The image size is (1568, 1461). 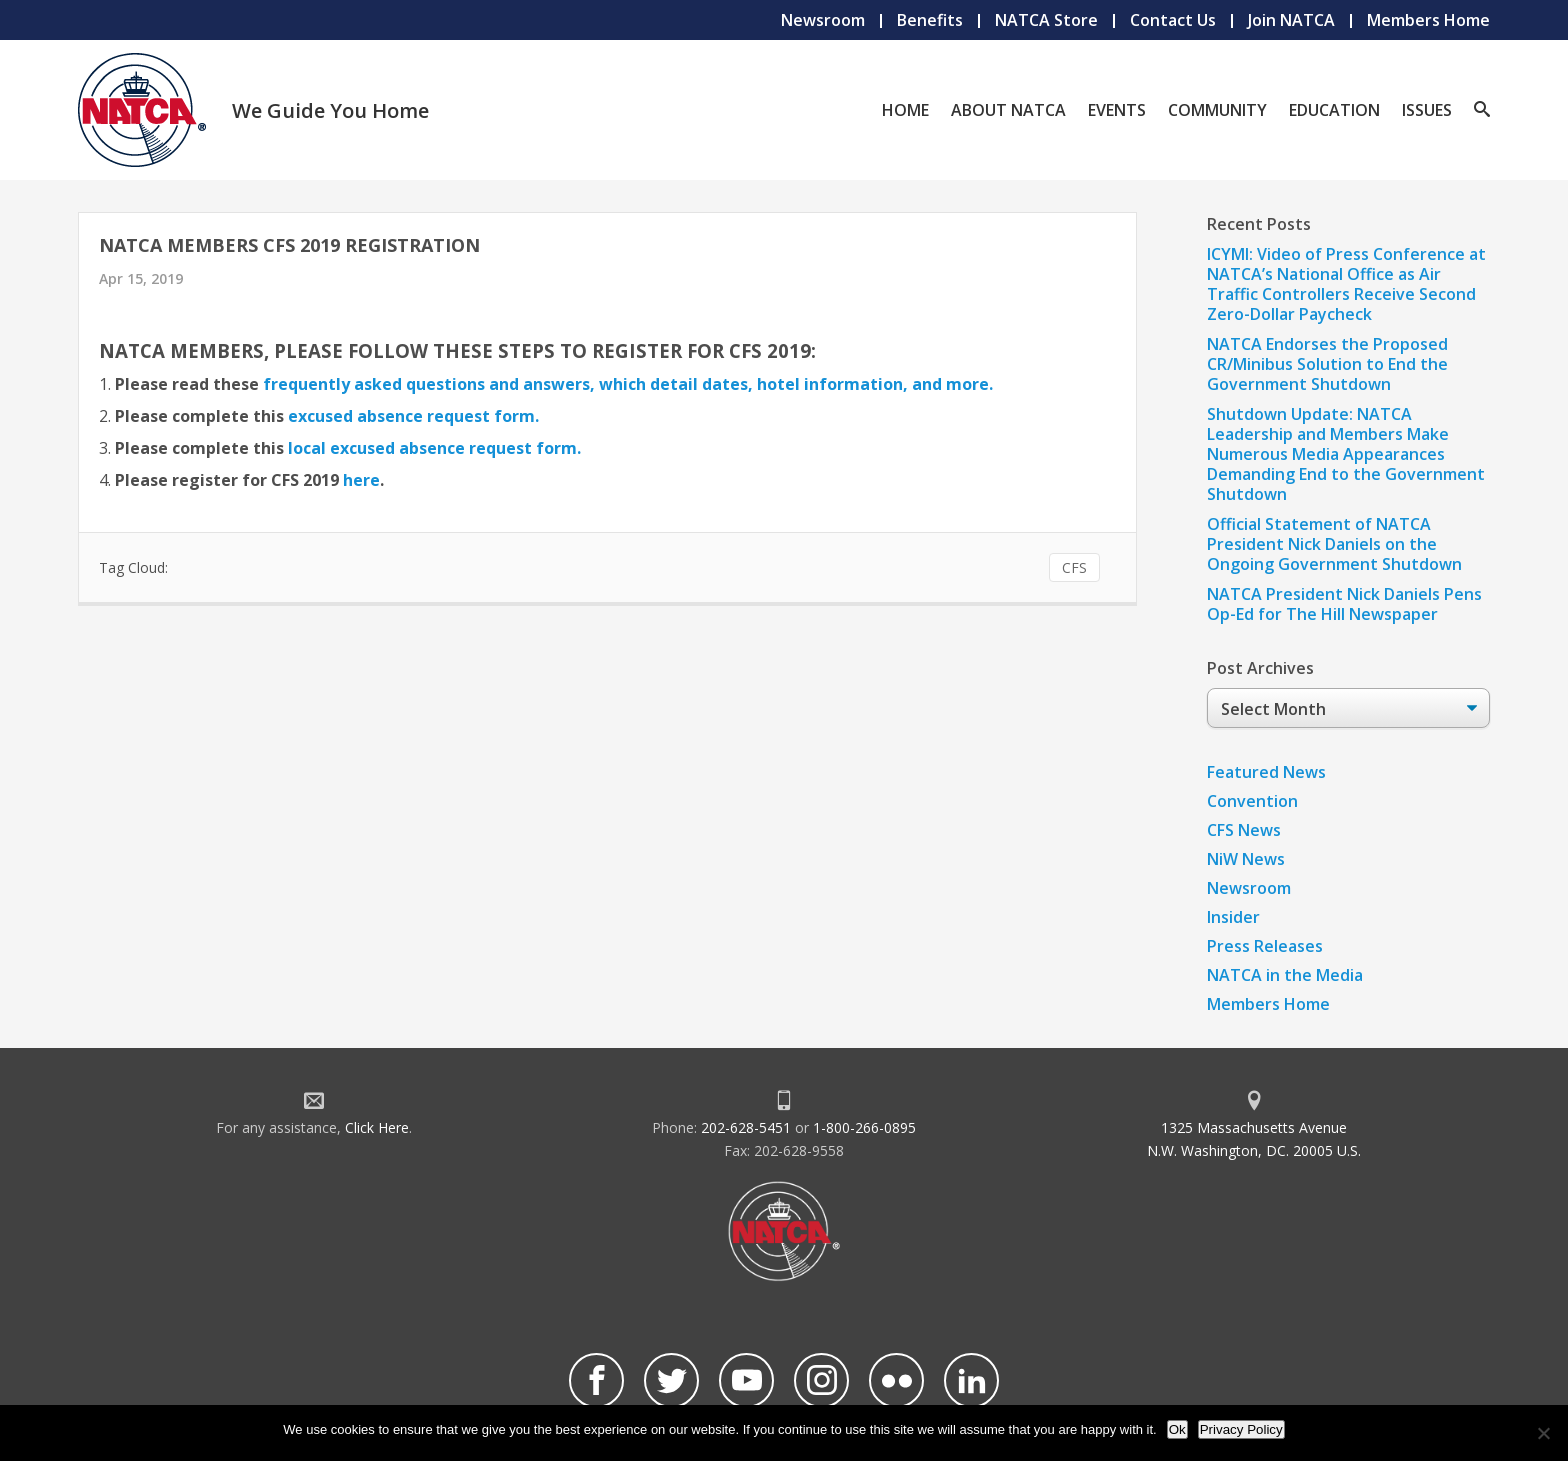 I want to click on Newsroom, so click(x=823, y=20).